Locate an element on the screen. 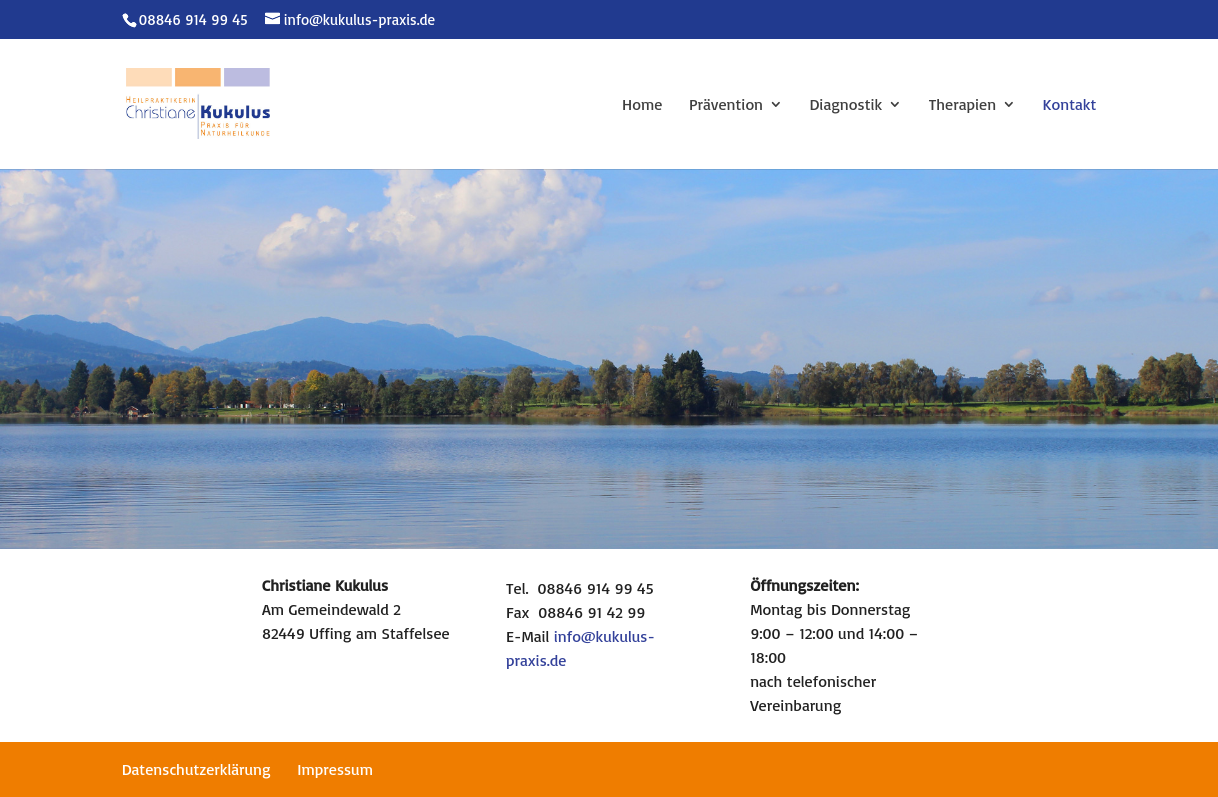 The image size is (1218, 797). Home is located at coordinates (642, 105).